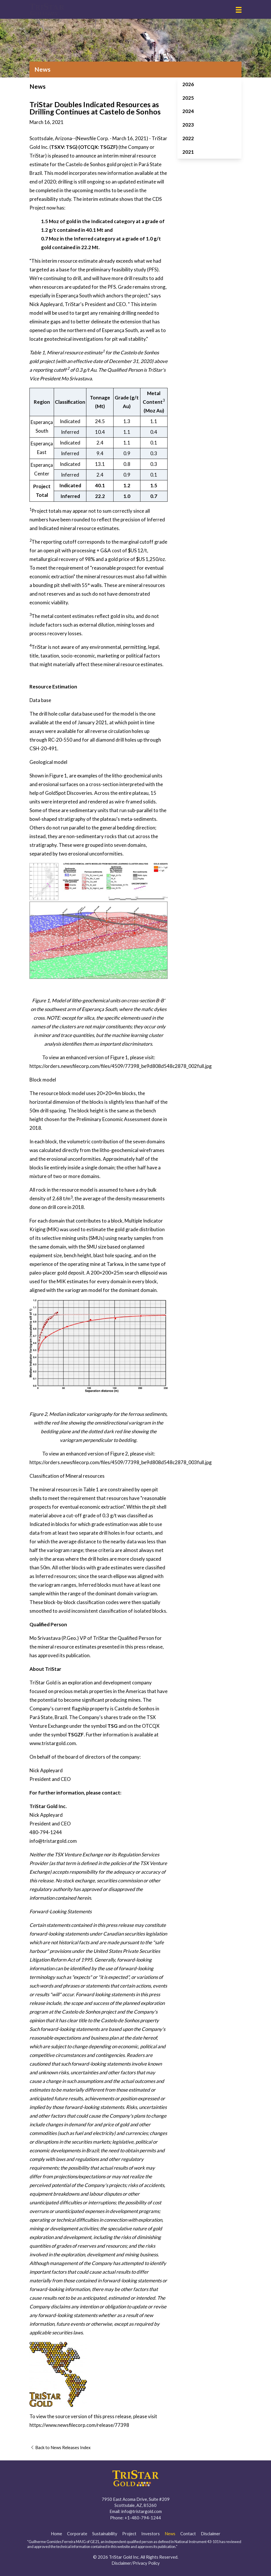 Image resolution: width=271 pixels, height=2576 pixels. I want to click on [button], so click(239, 10).